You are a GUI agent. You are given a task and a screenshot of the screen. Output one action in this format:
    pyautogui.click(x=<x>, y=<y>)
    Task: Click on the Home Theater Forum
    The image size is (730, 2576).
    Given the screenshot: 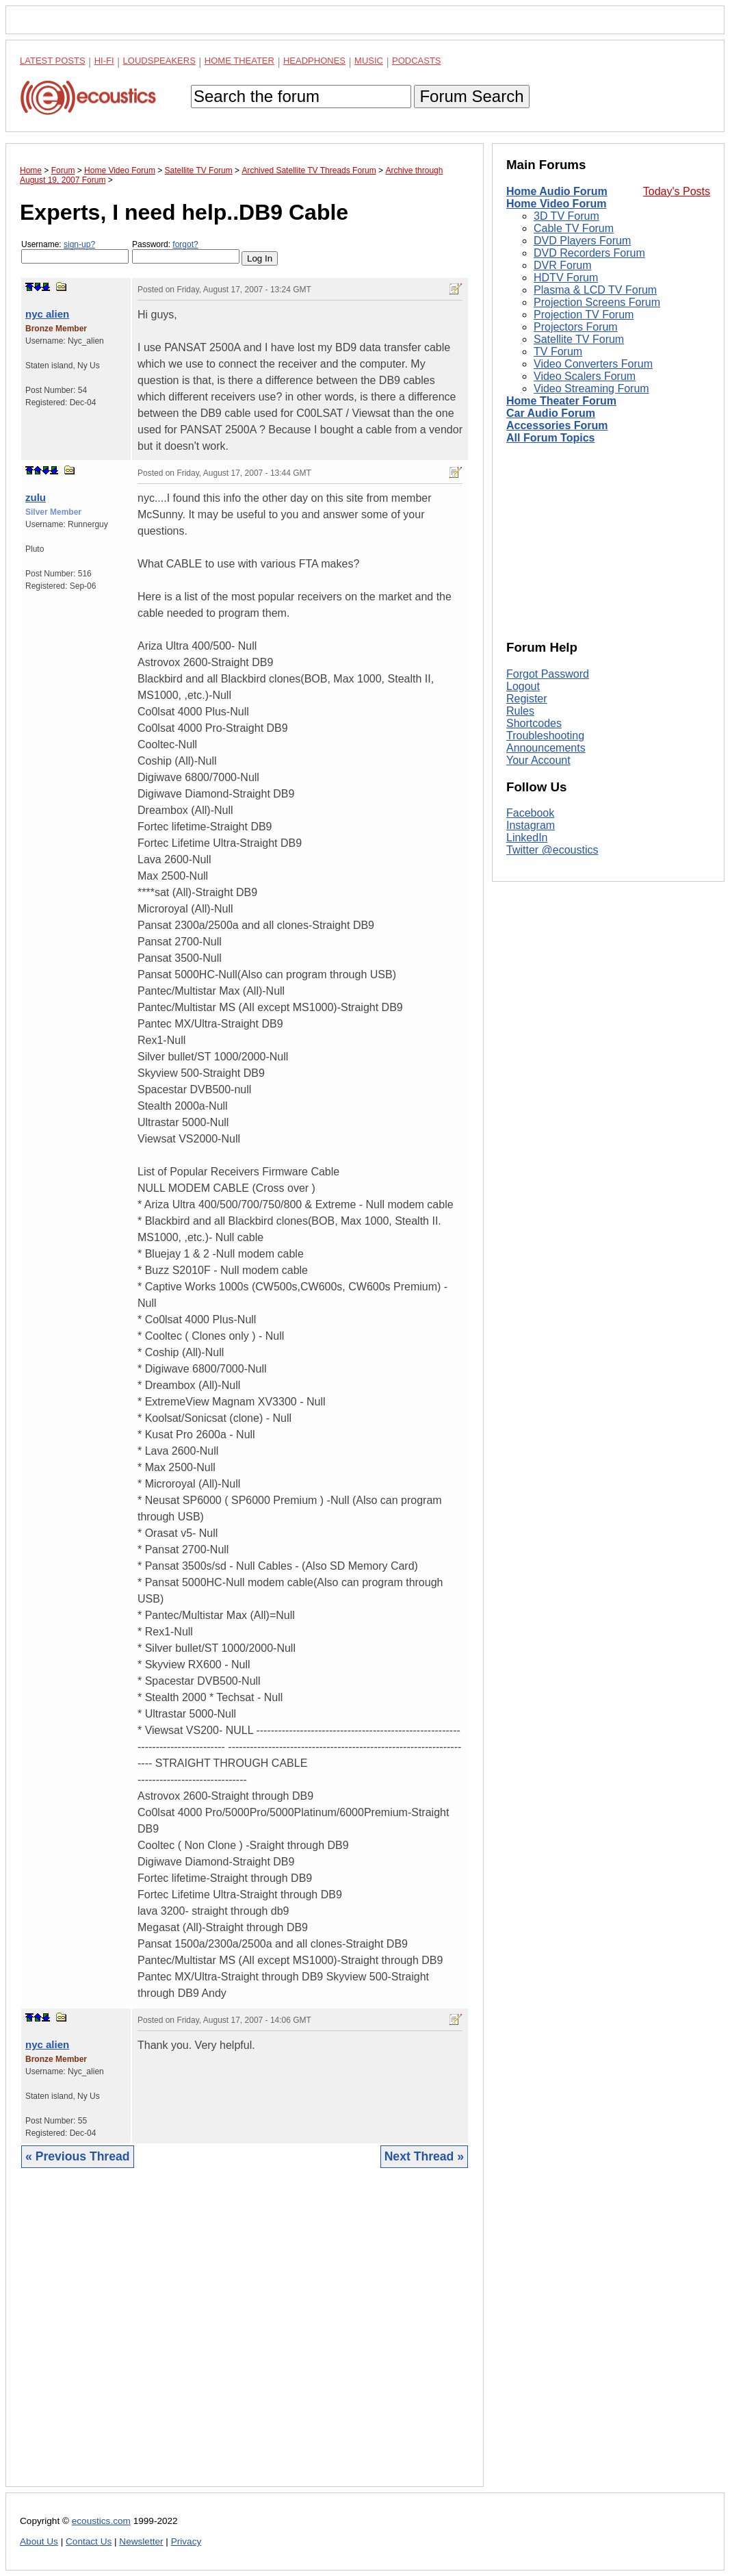 What is the action you would take?
    pyautogui.click(x=561, y=401)
    